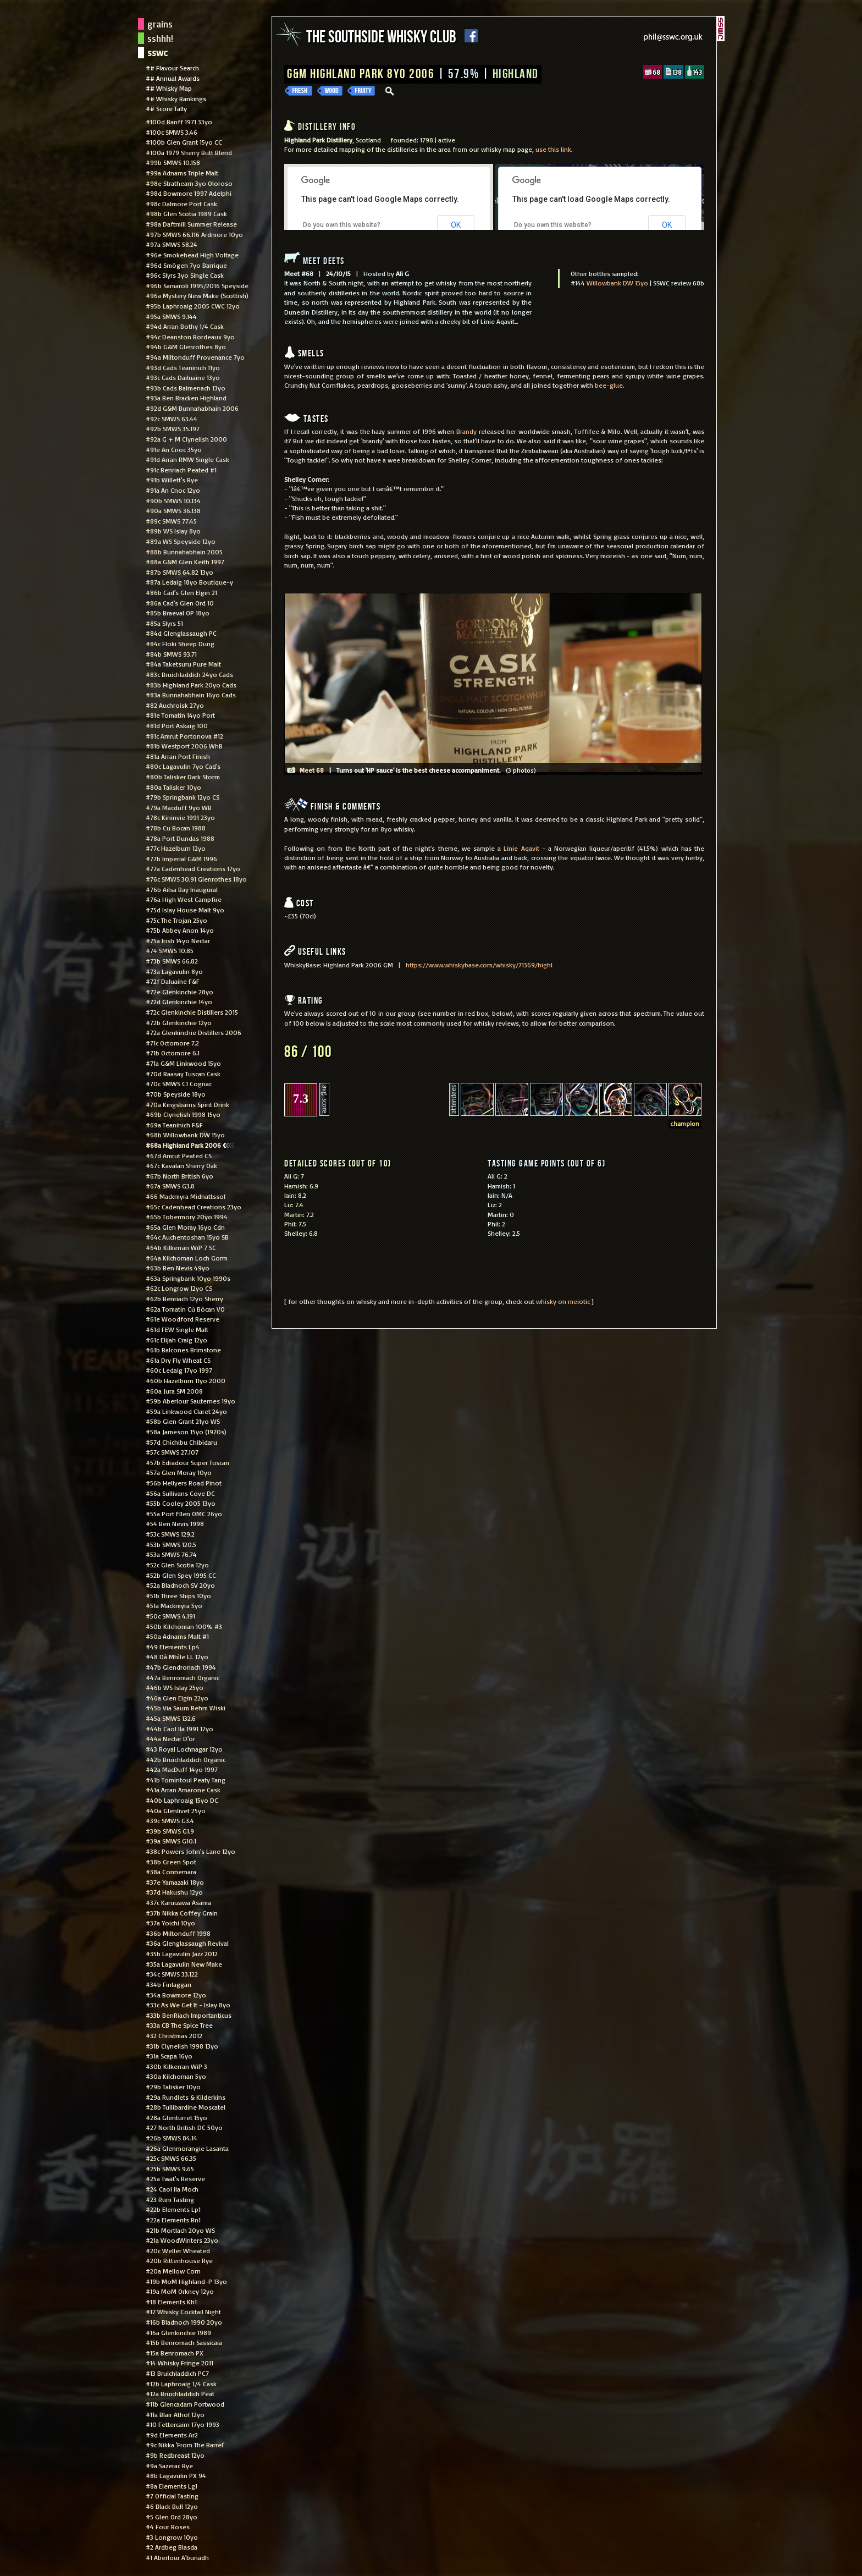  I want to click on #70c SMWS C1 Cognac, so click(179, 1083).